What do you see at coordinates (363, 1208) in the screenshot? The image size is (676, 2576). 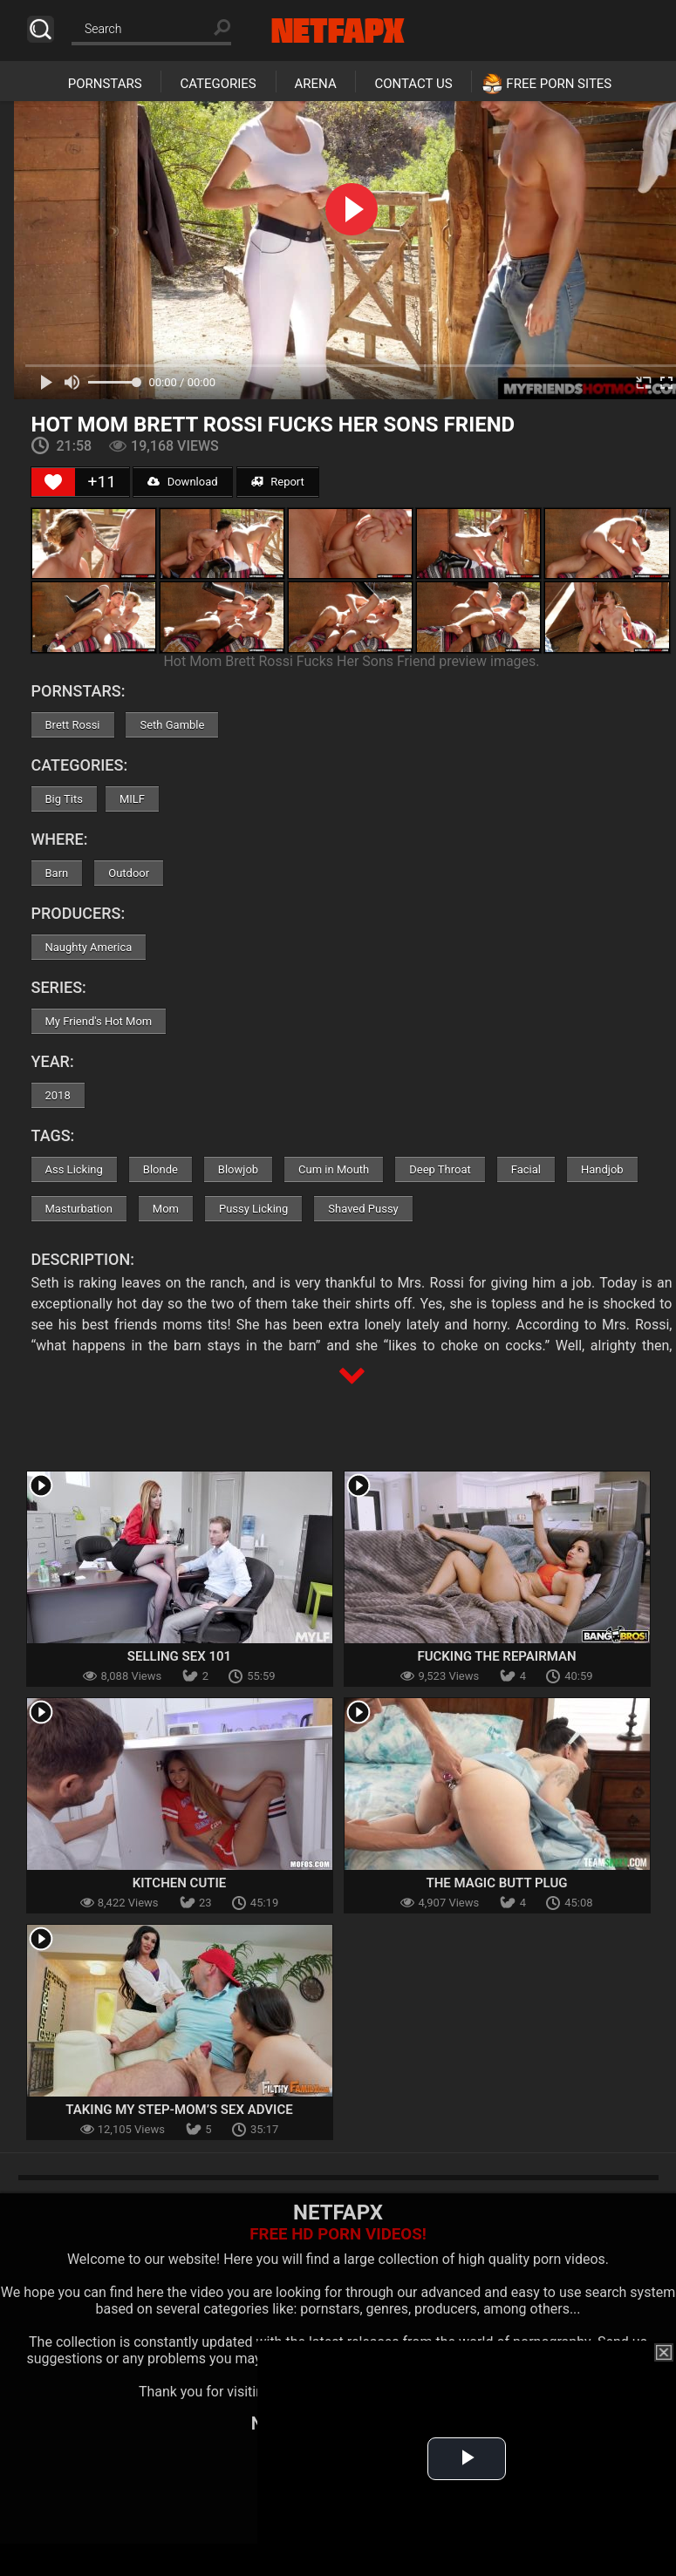 I see `Shaved Pussy` at bounding box center [363, 1208].